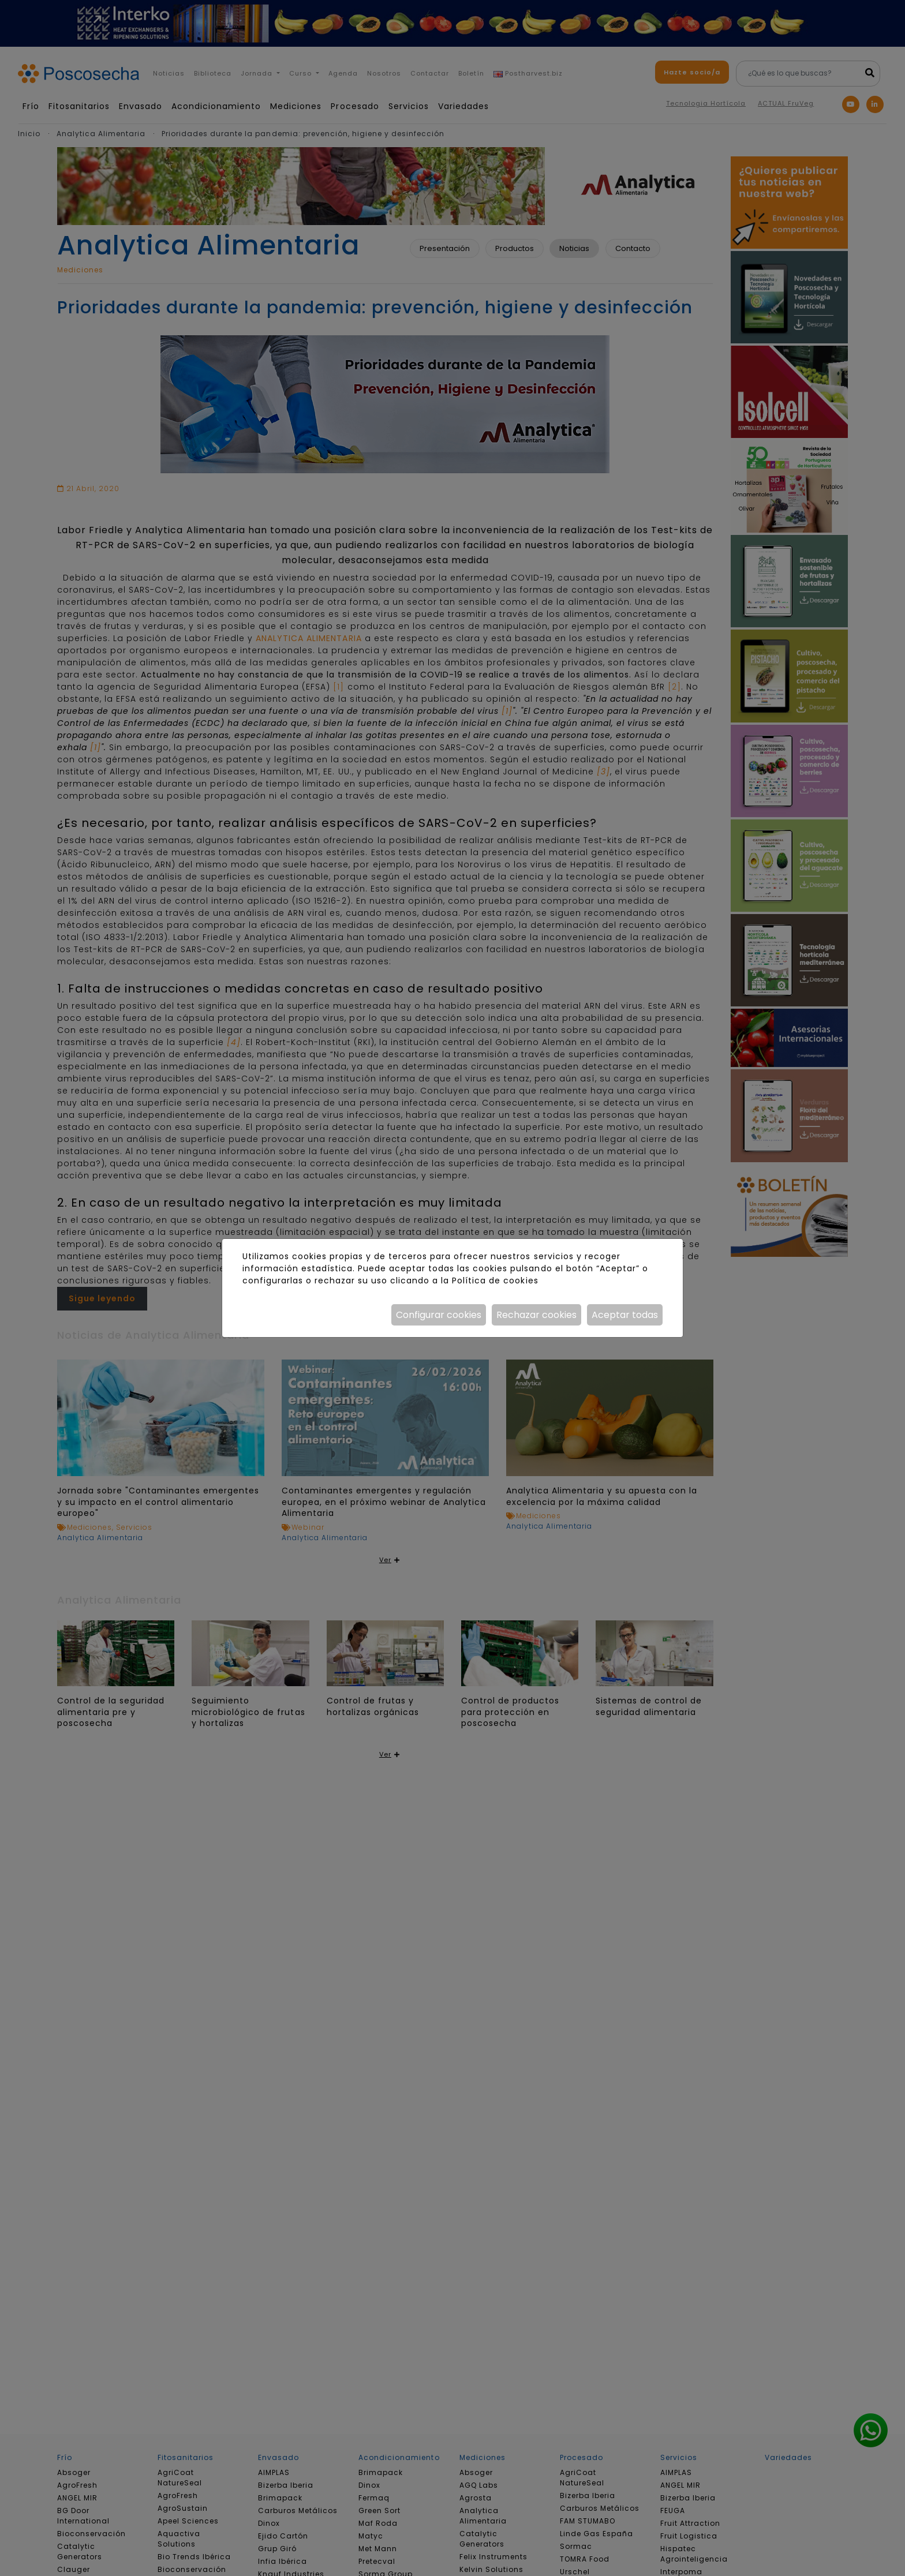  I want to click on Aceptar todas, so click(625, 1314).